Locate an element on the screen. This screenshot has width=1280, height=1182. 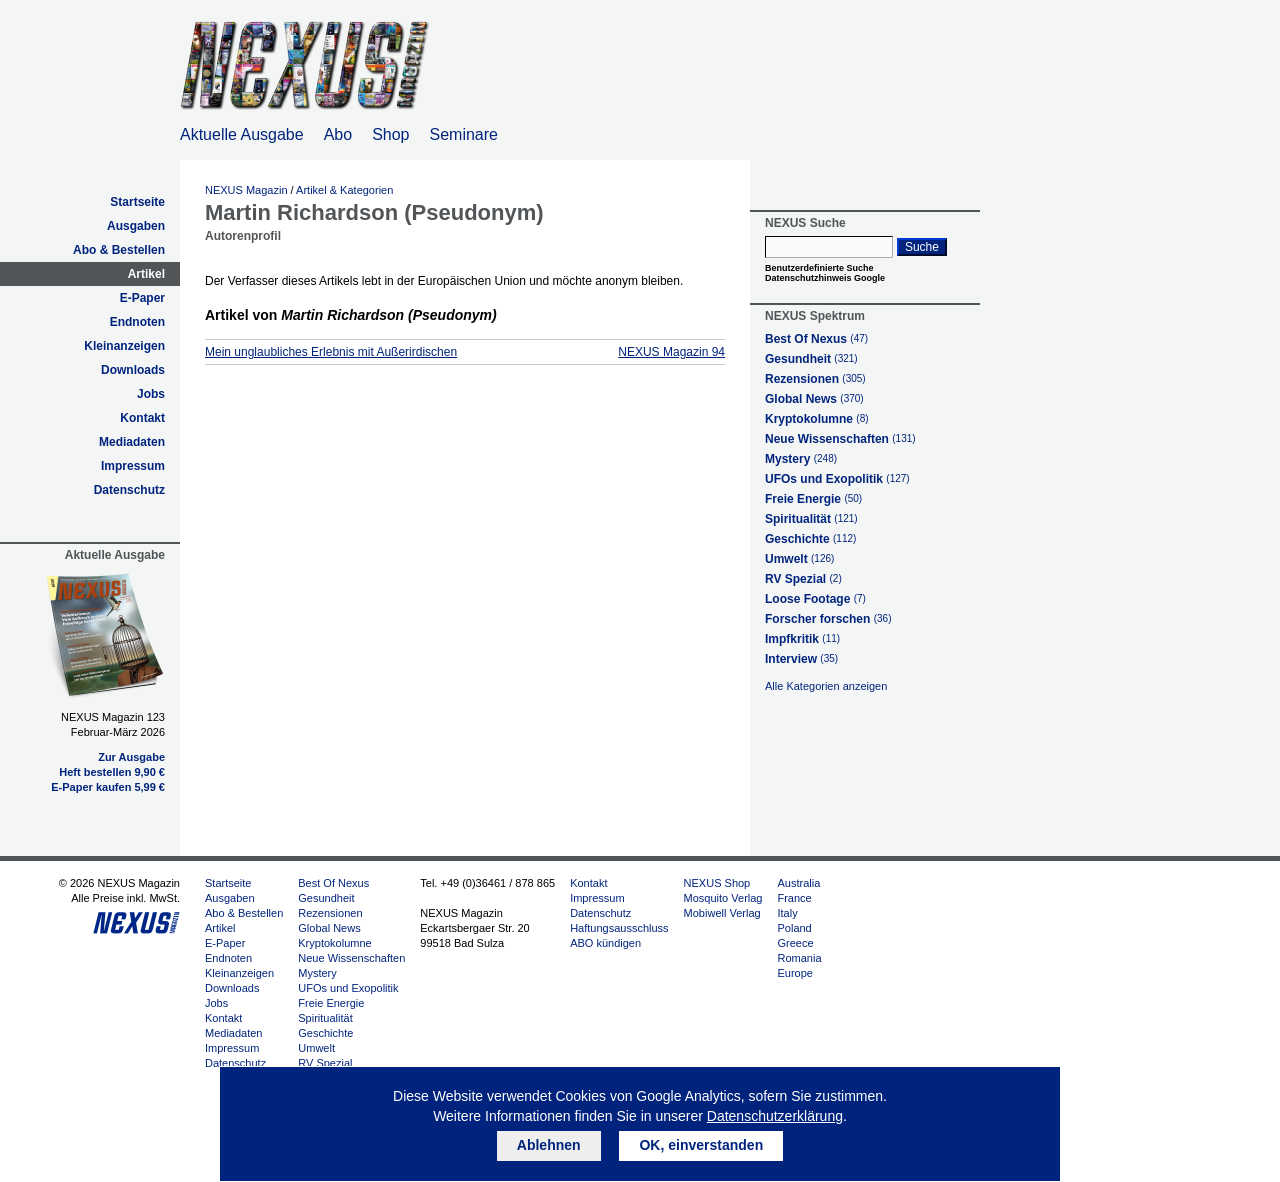
Europe is located at coordinates (794, 973).